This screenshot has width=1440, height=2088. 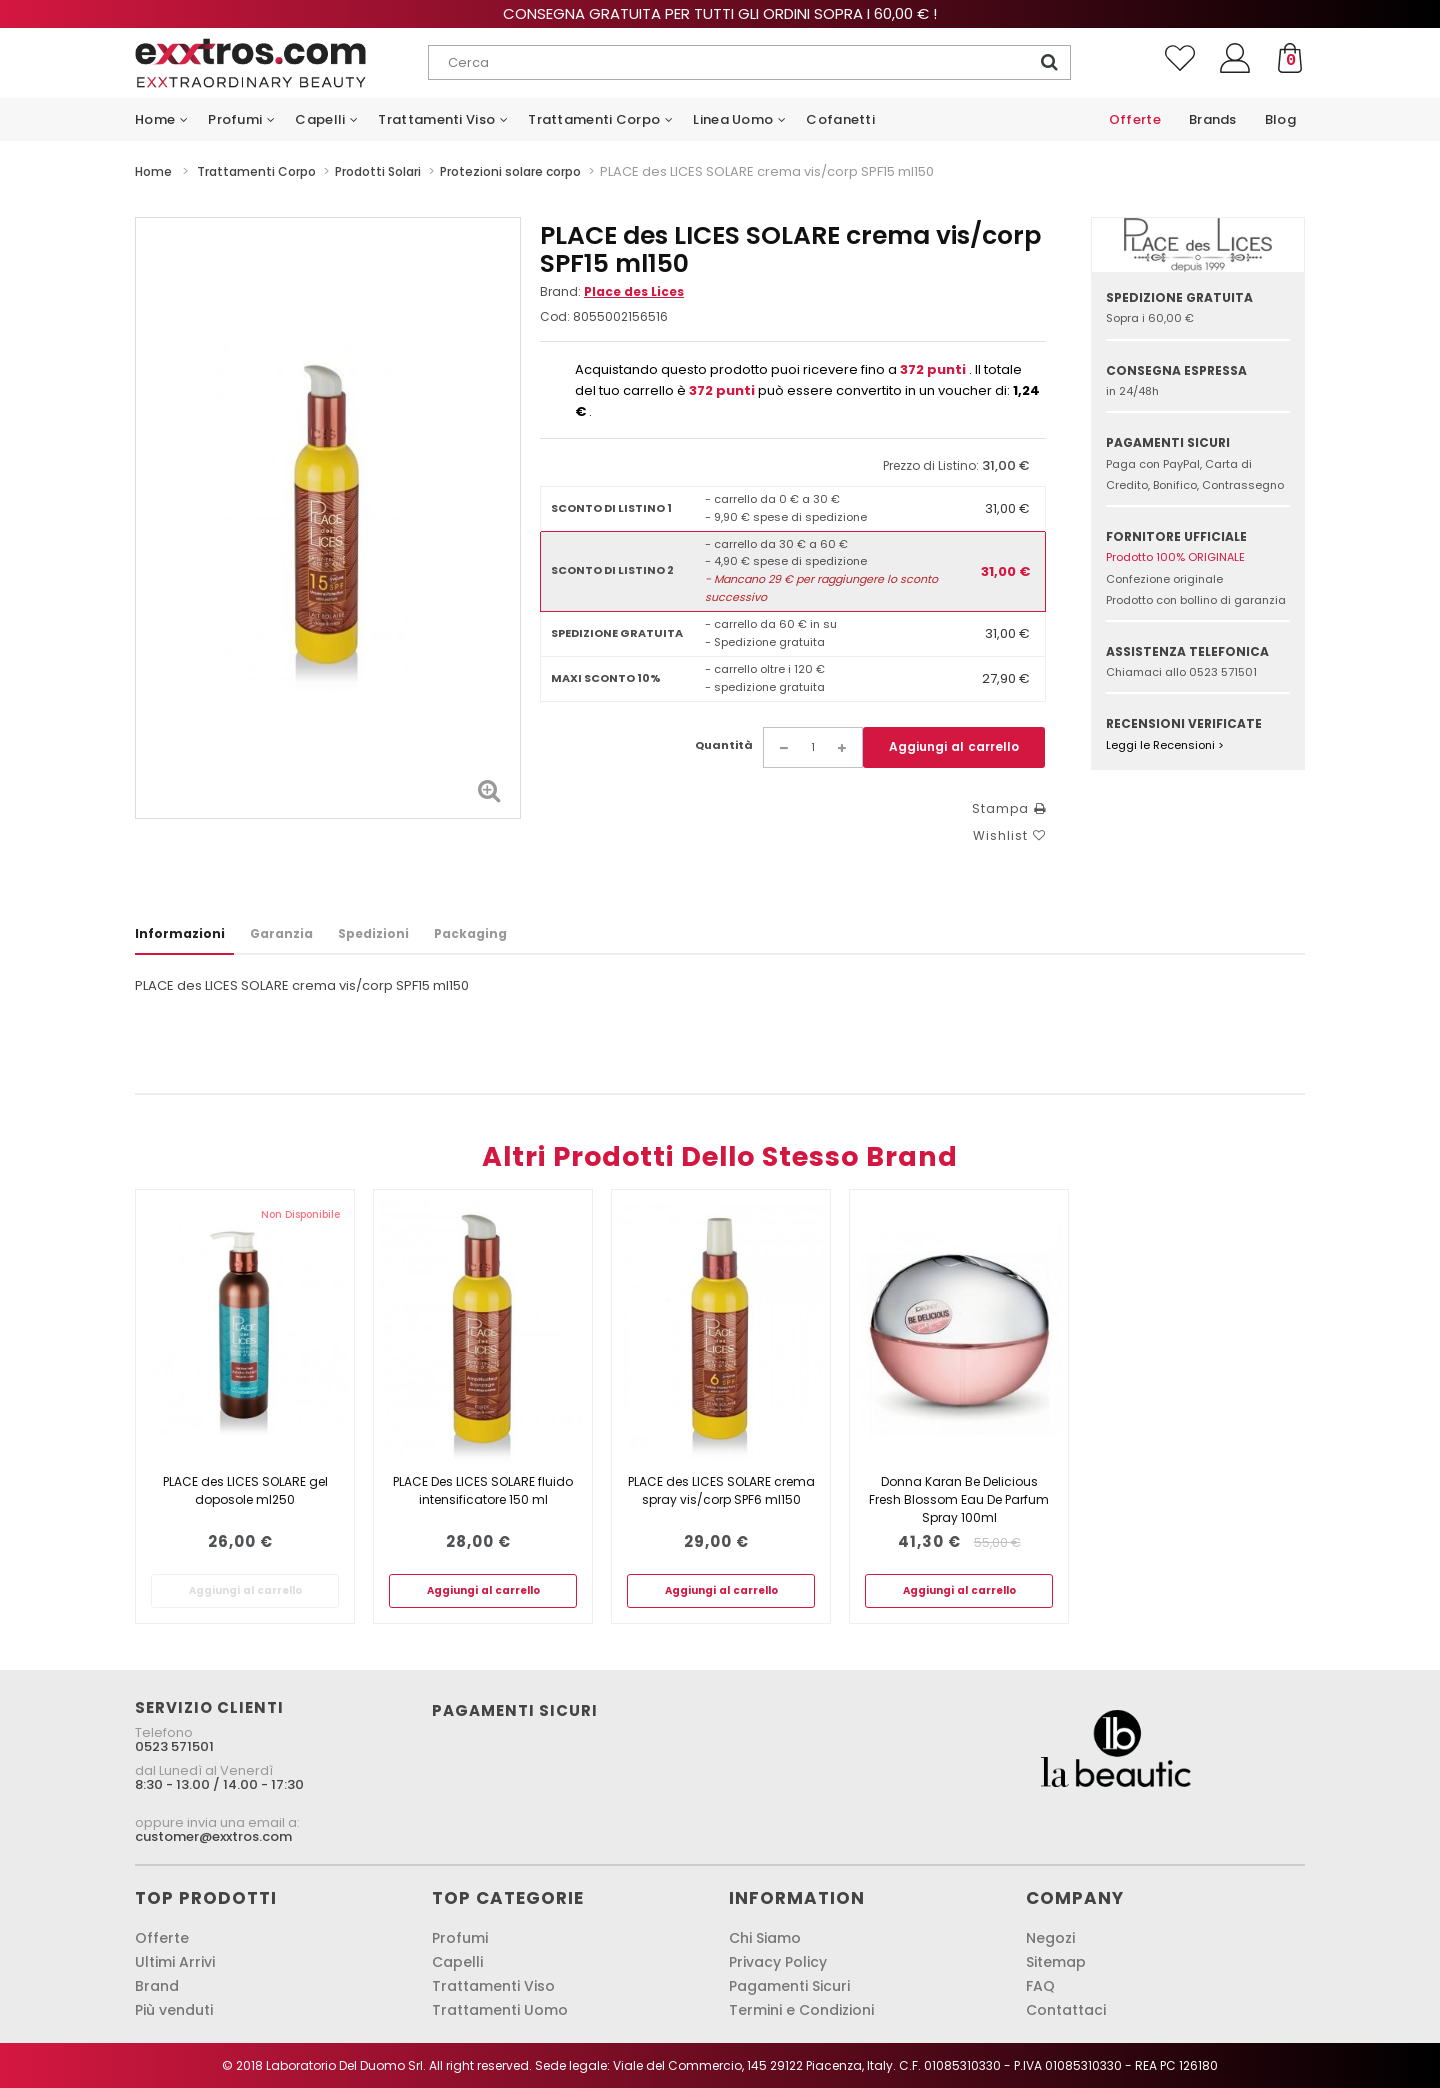 What do you see at coordinates (778, 1962) in the screenshot?
I see `Privacy Policy` at bounding box center [778, 1962].